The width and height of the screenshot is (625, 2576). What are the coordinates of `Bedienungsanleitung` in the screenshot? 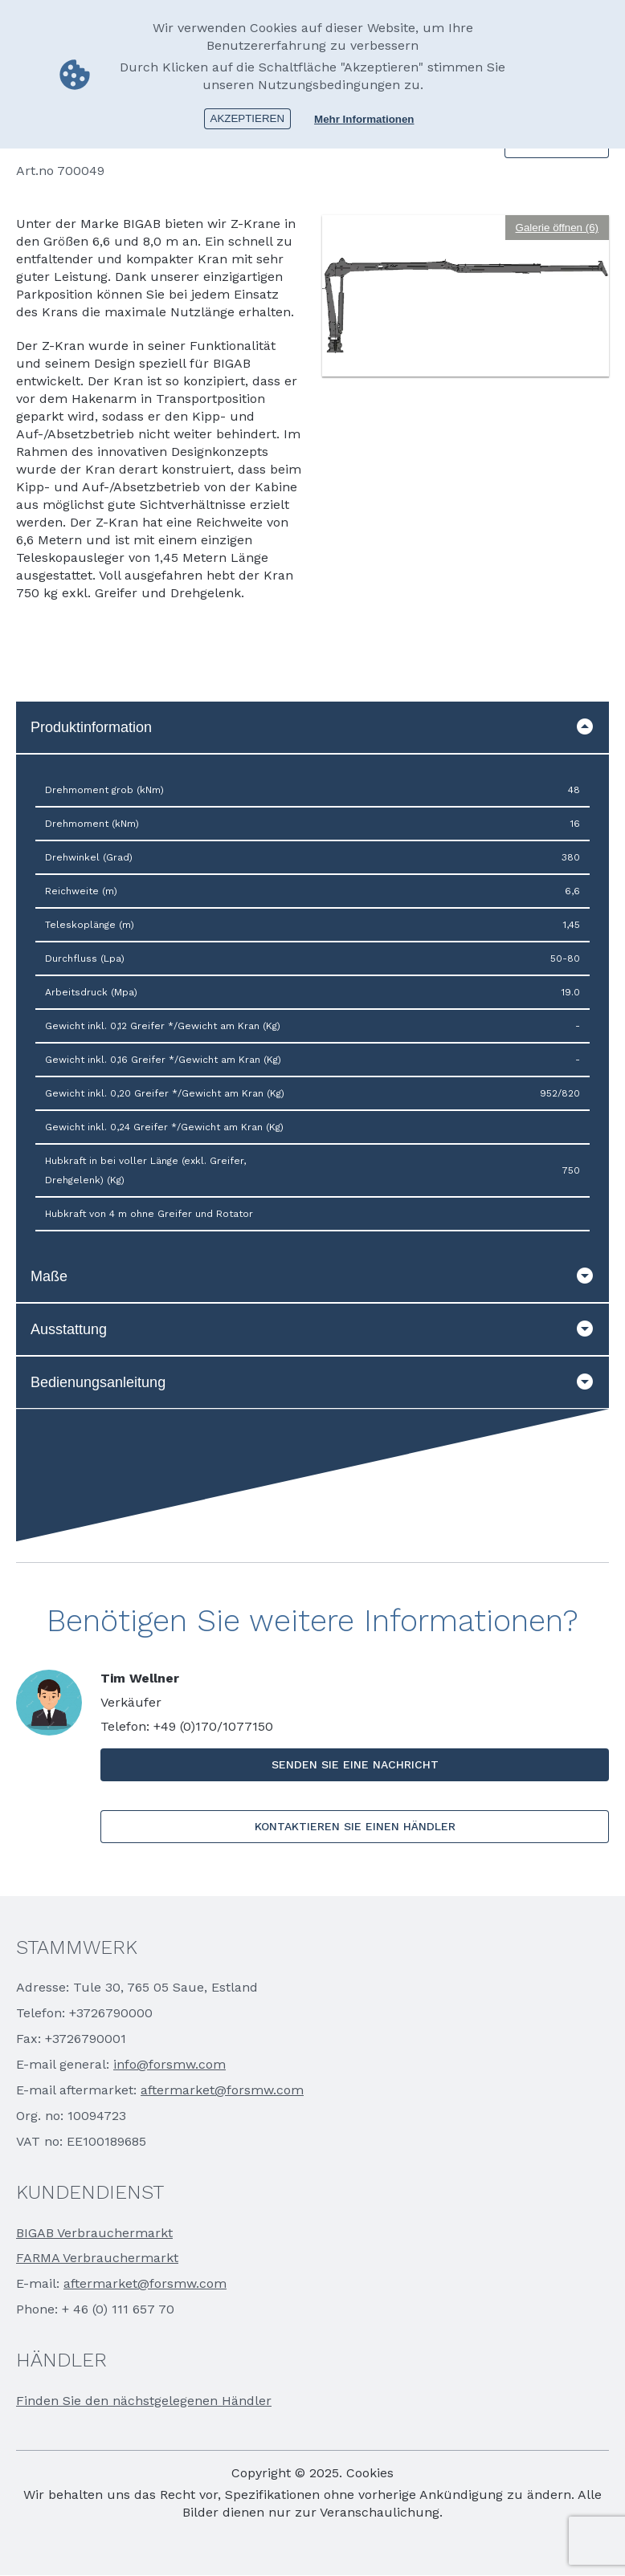 It's located at (312, 1382).